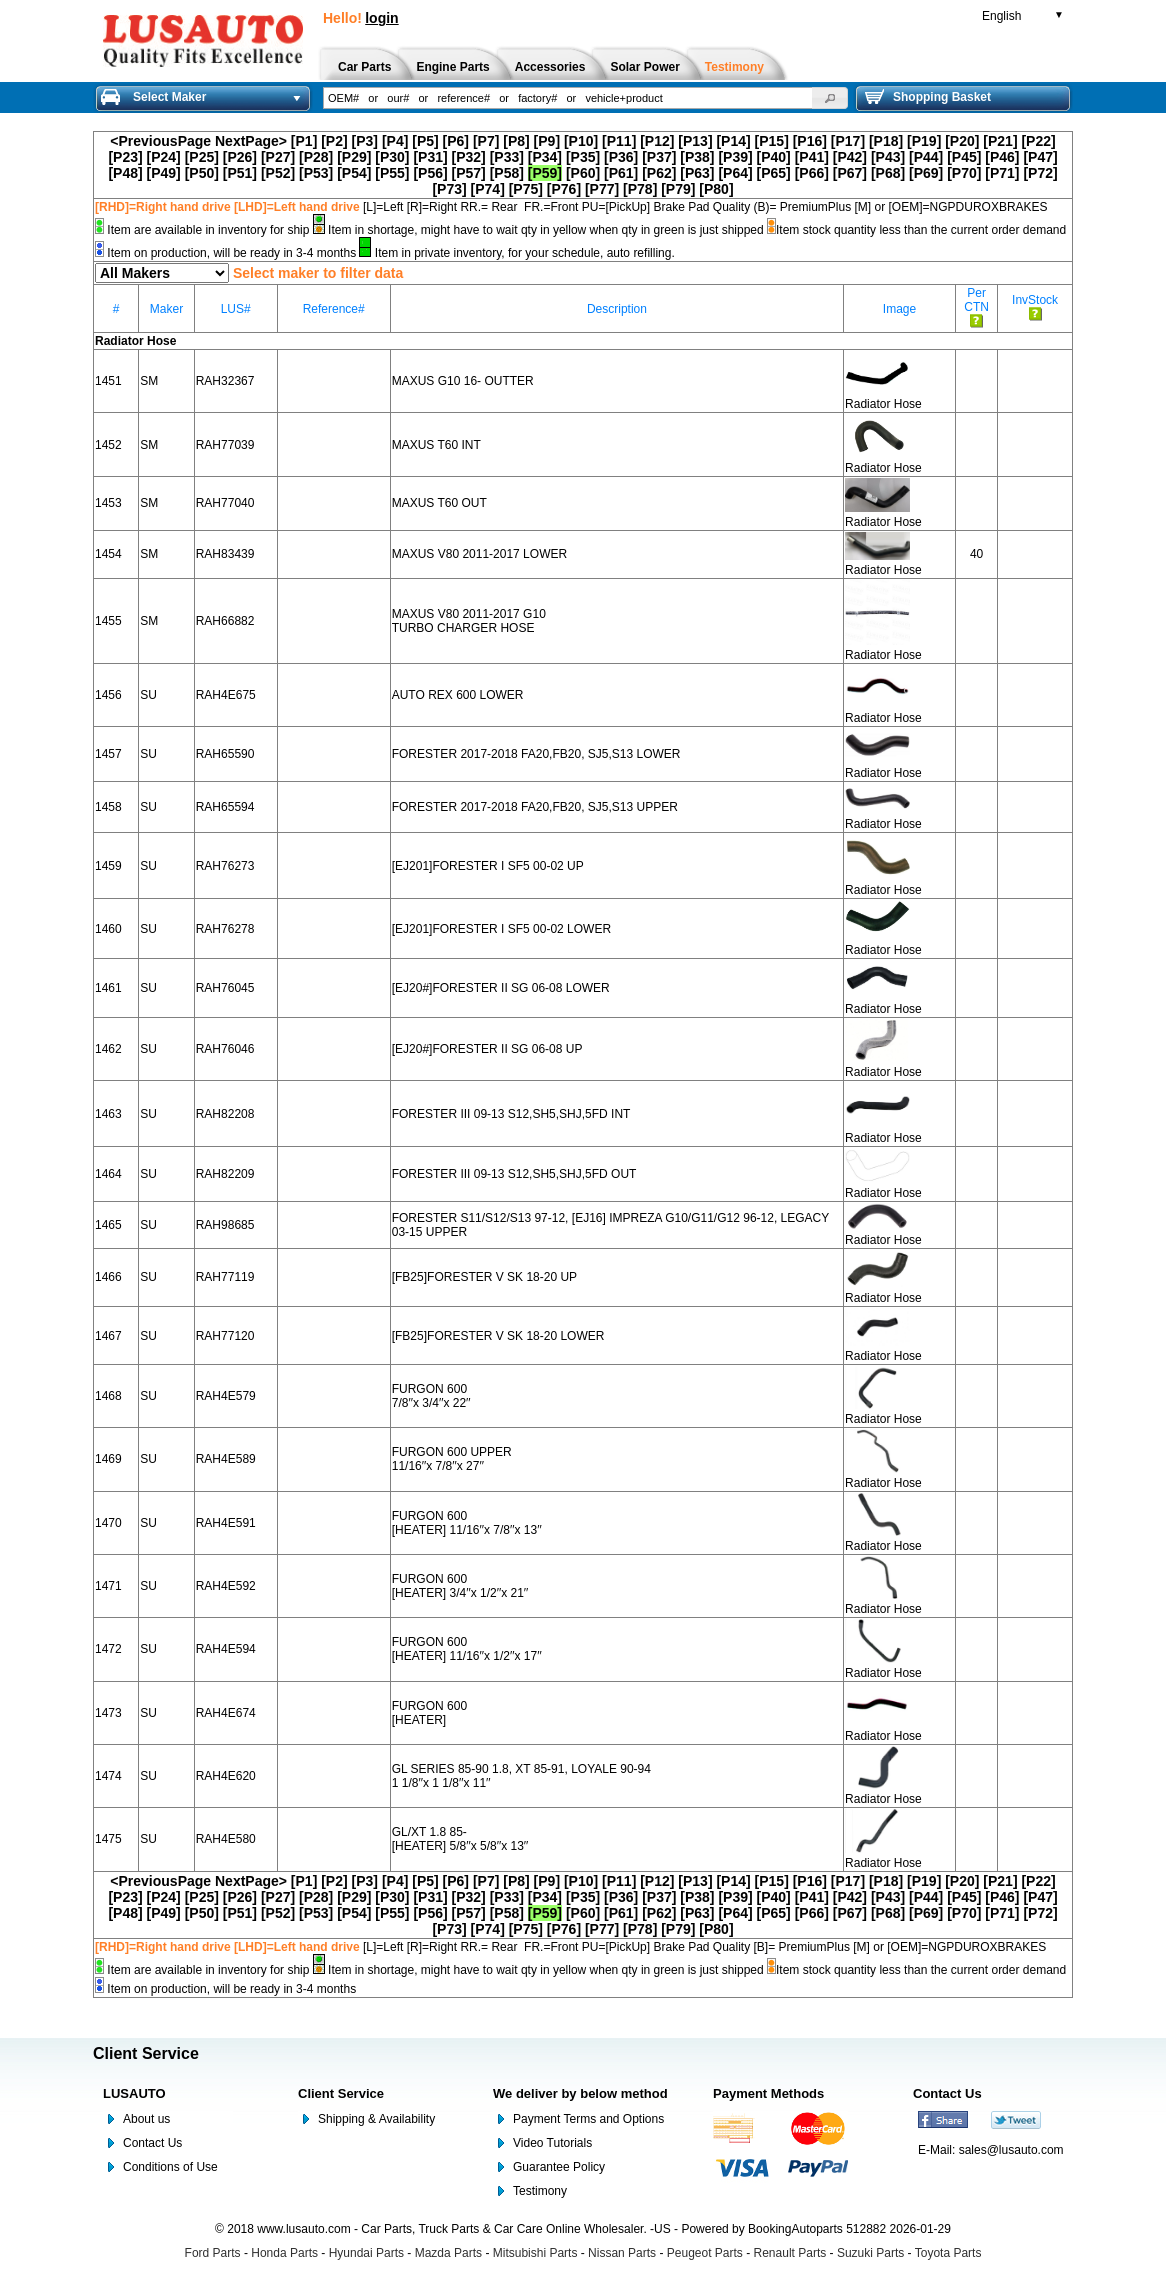  I want to click on [P7], so click(486, 141).